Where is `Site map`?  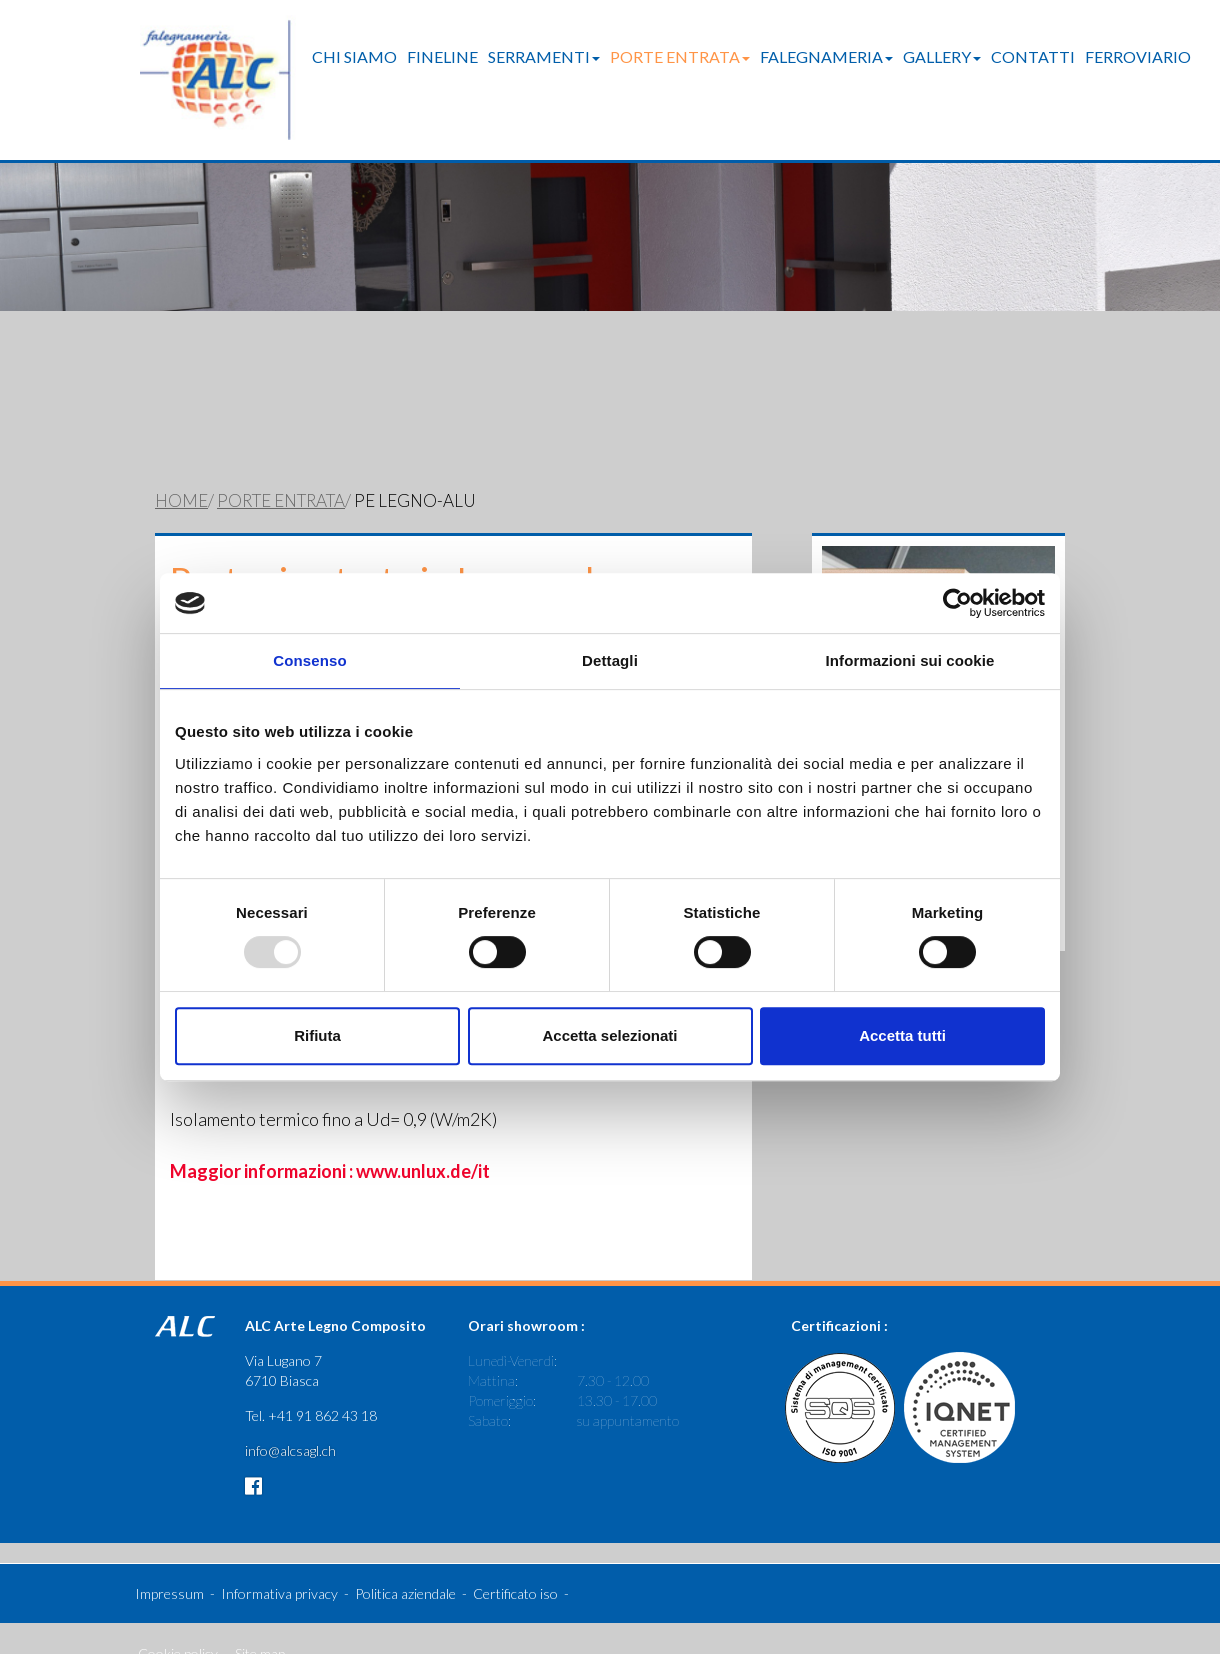
Site map is located at coordinates (260, 1623).